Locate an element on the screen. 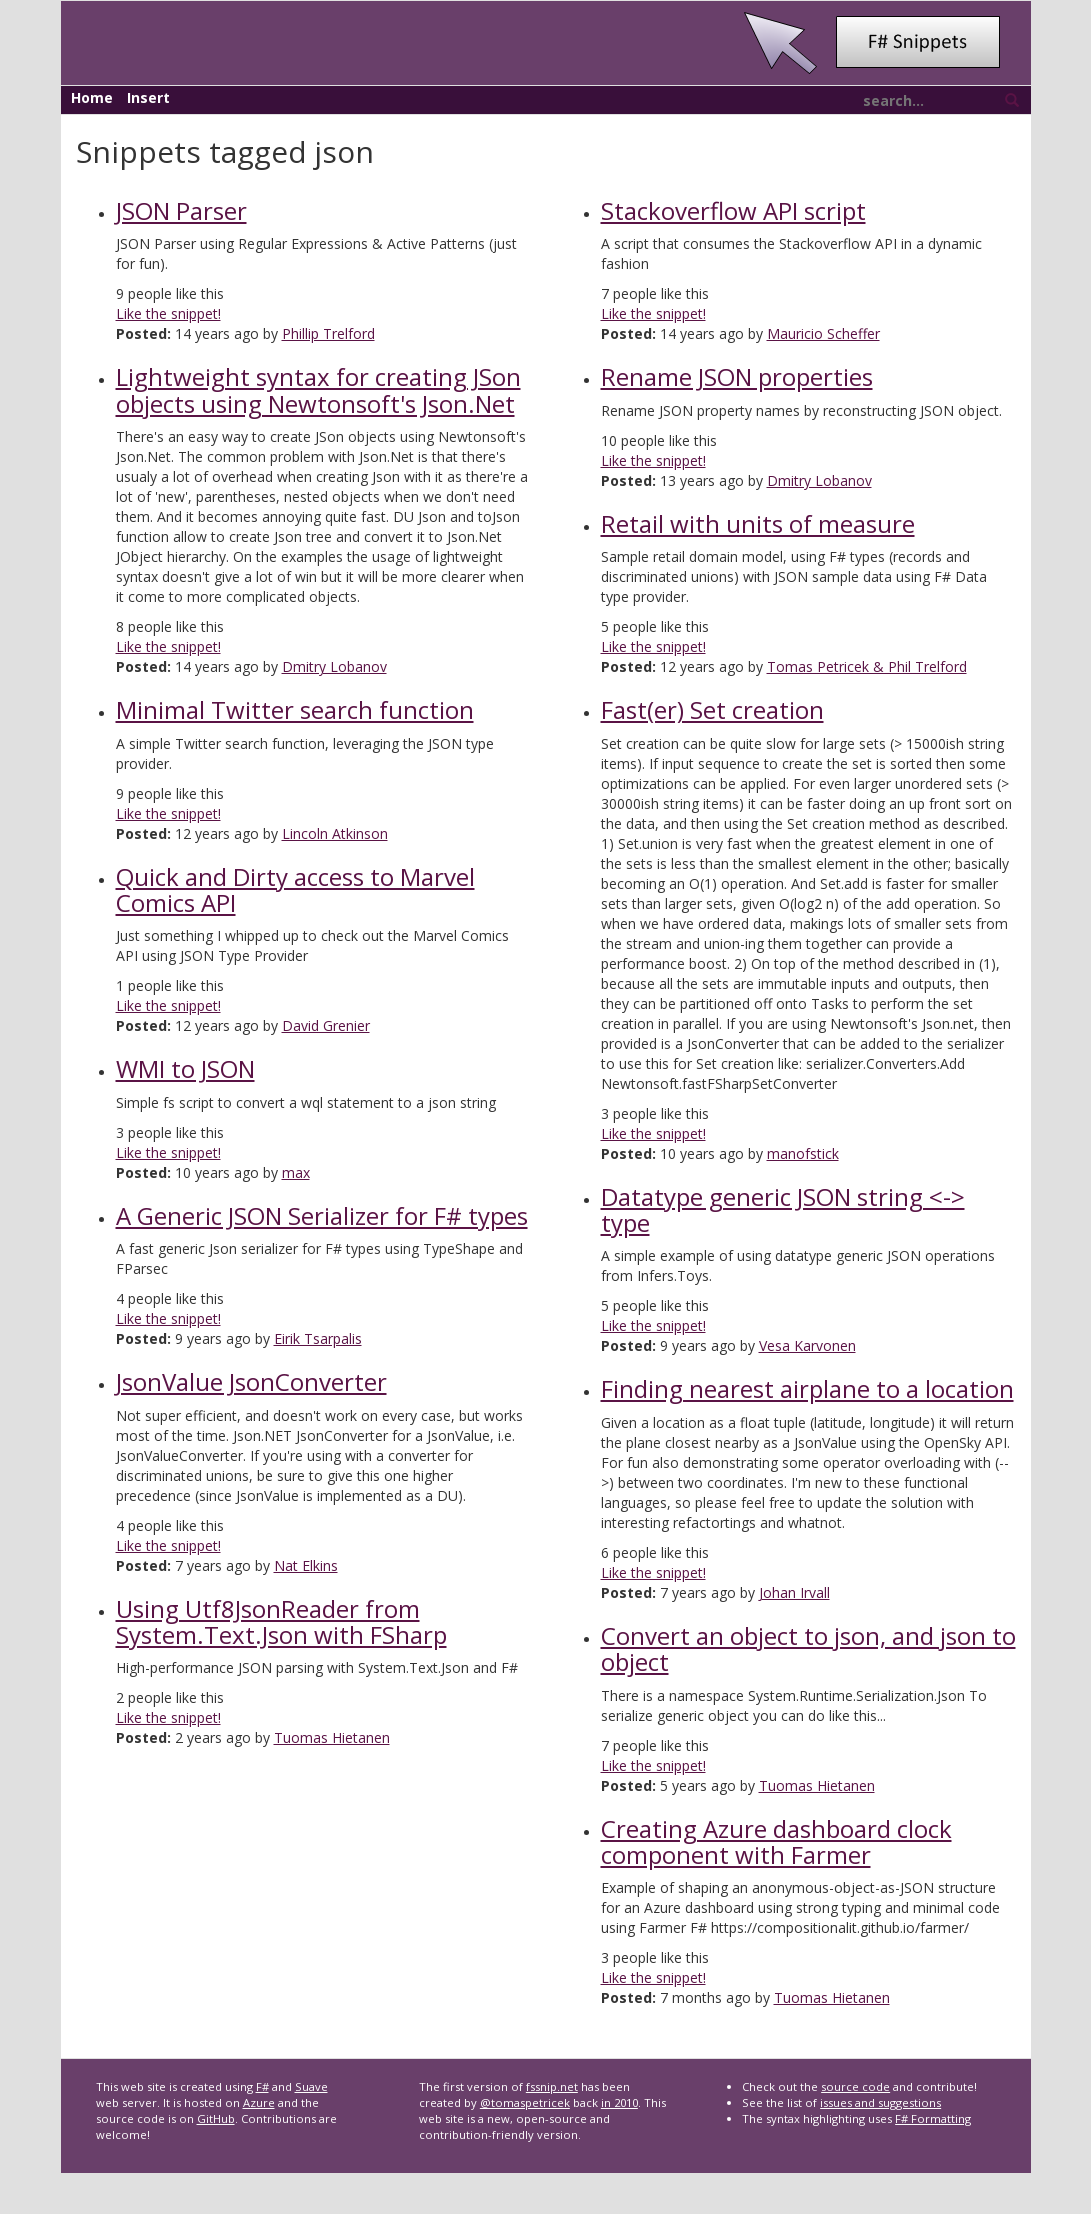 The height and width of the screenshot is (2214, 1091). @tomaspetricek is located at coordinates (525, 2102).